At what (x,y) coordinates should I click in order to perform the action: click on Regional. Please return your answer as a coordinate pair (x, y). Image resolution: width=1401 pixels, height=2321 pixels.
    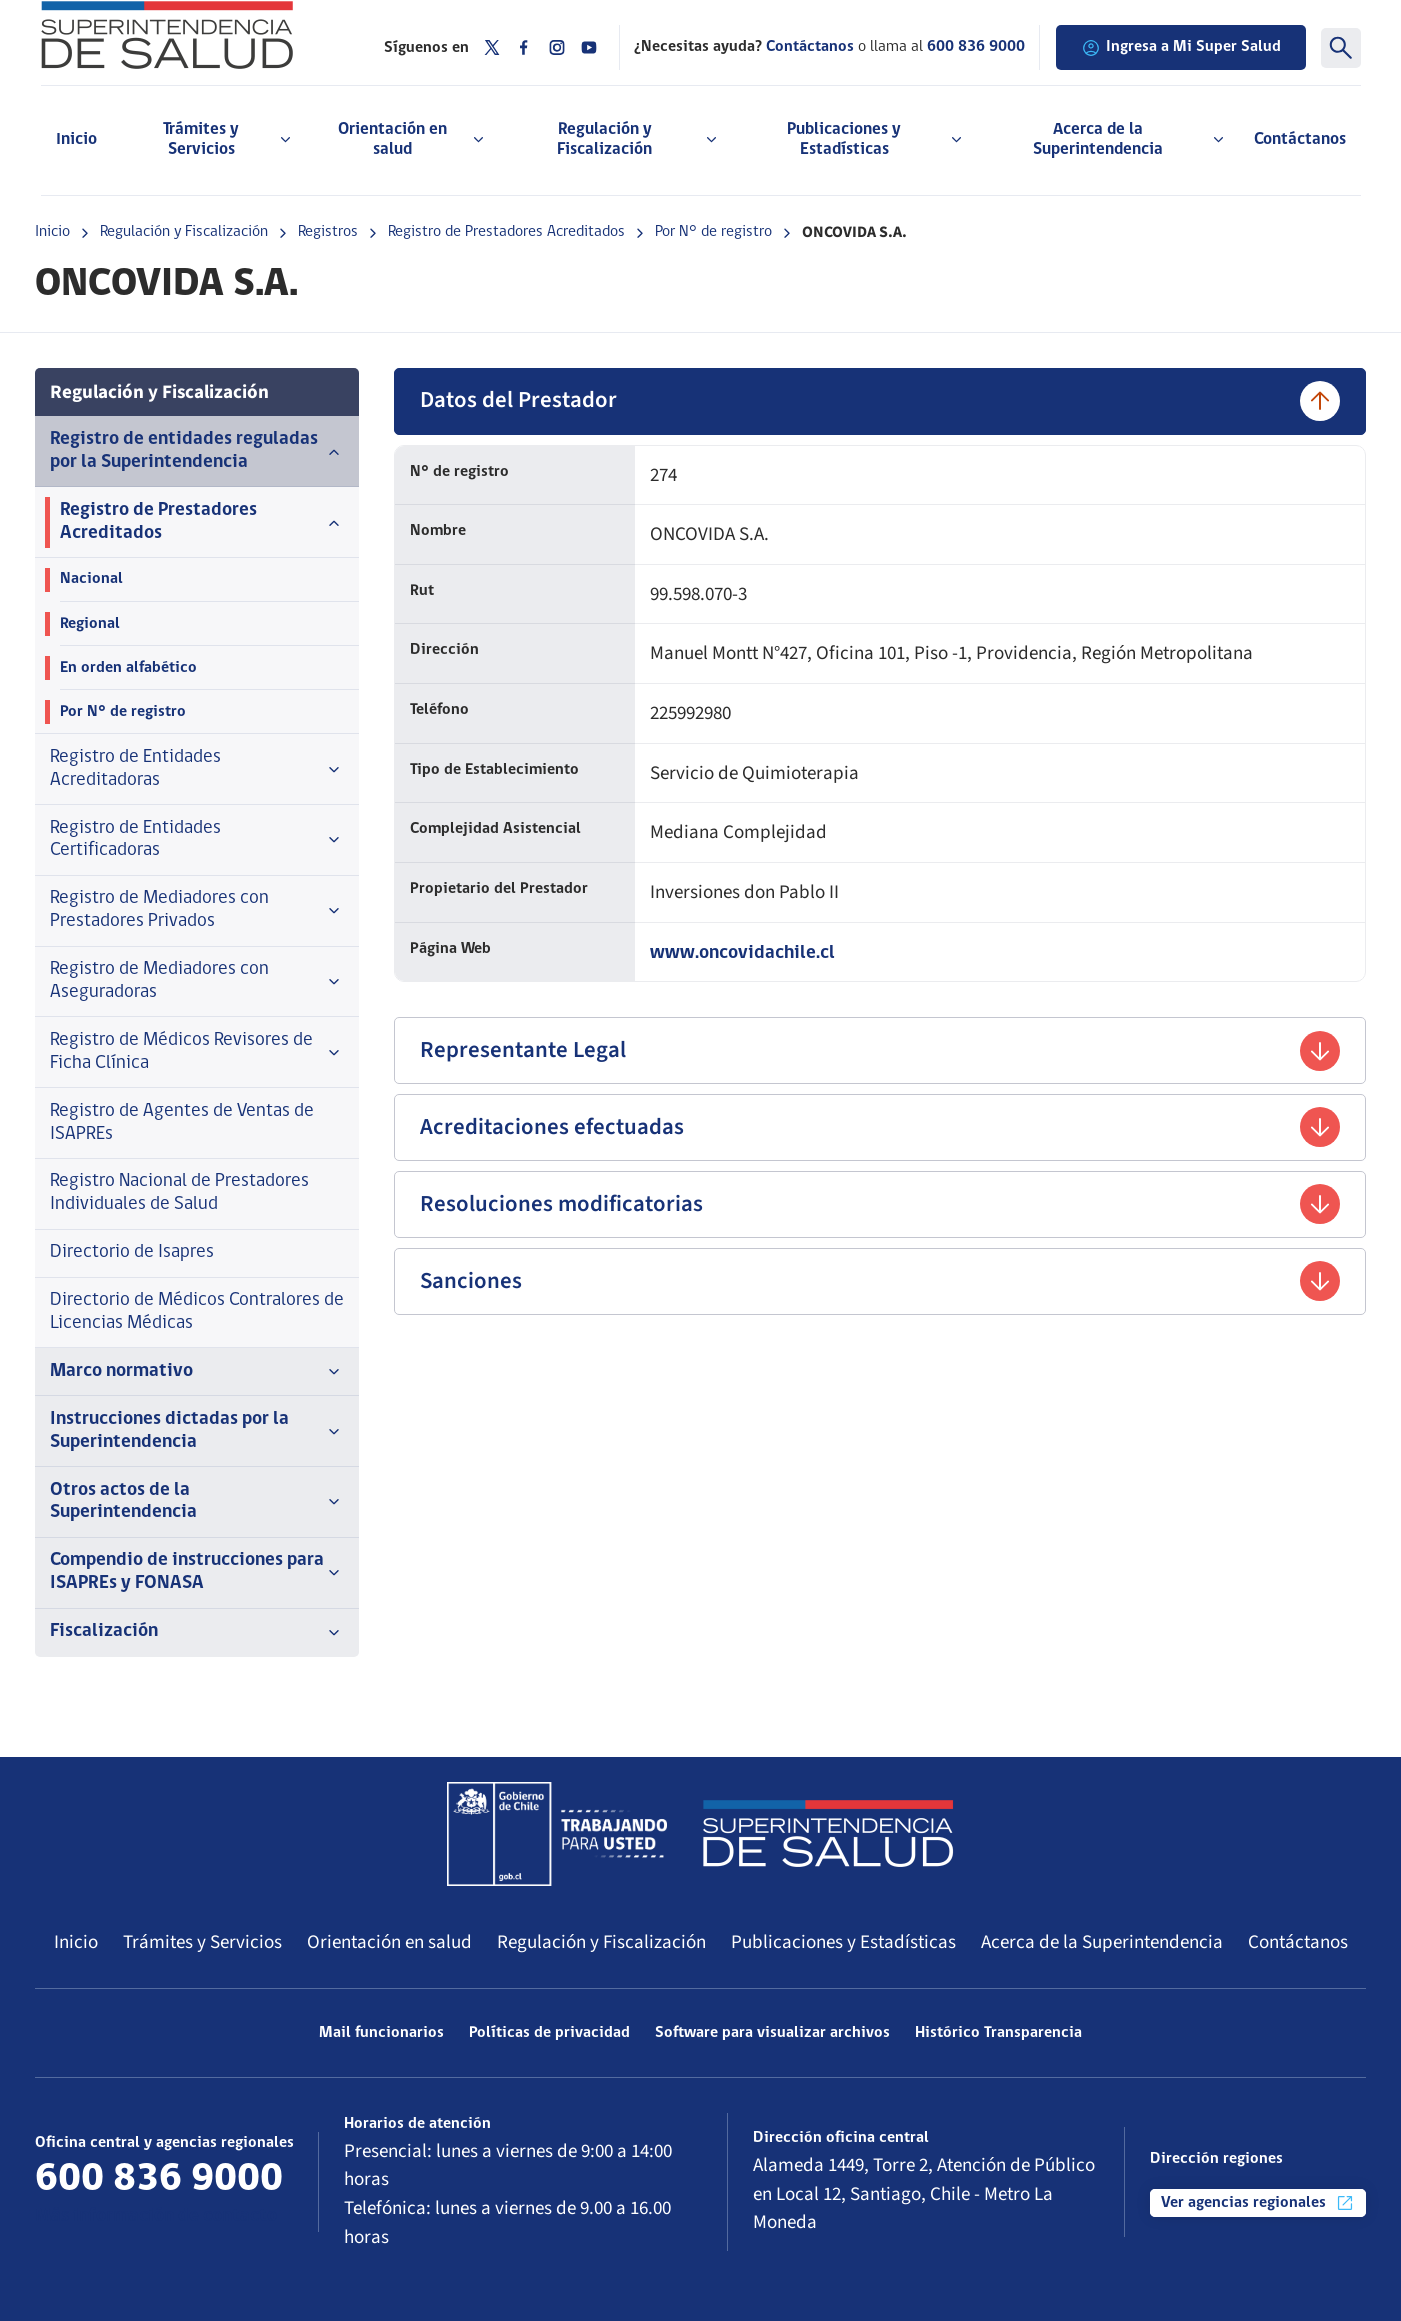
    Looking at the image, I should click on (90, 624).